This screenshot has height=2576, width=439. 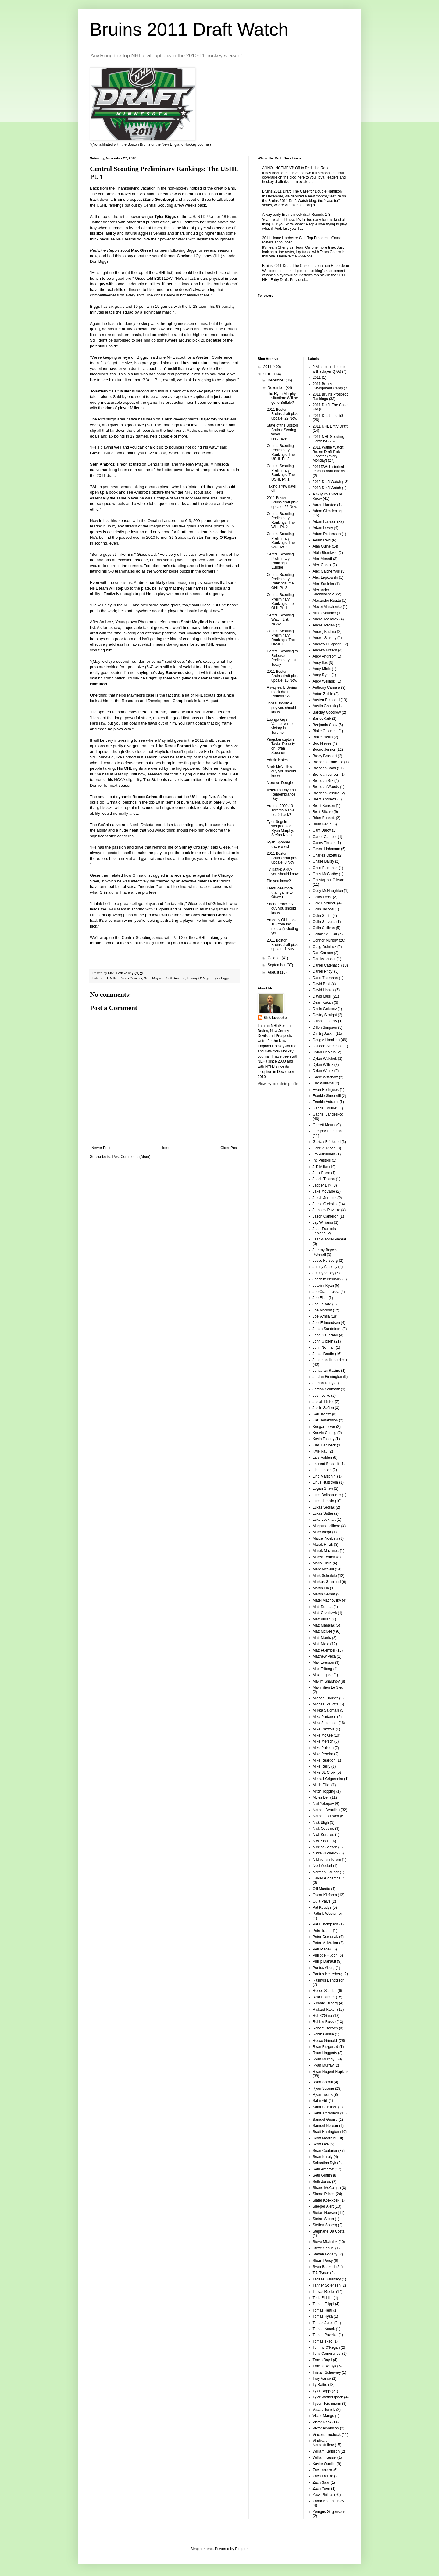 What do you see at coordinates (329, 2231) in the screenshot?
I see `Stephane Da Costa` at bounding box center [329, 2231].